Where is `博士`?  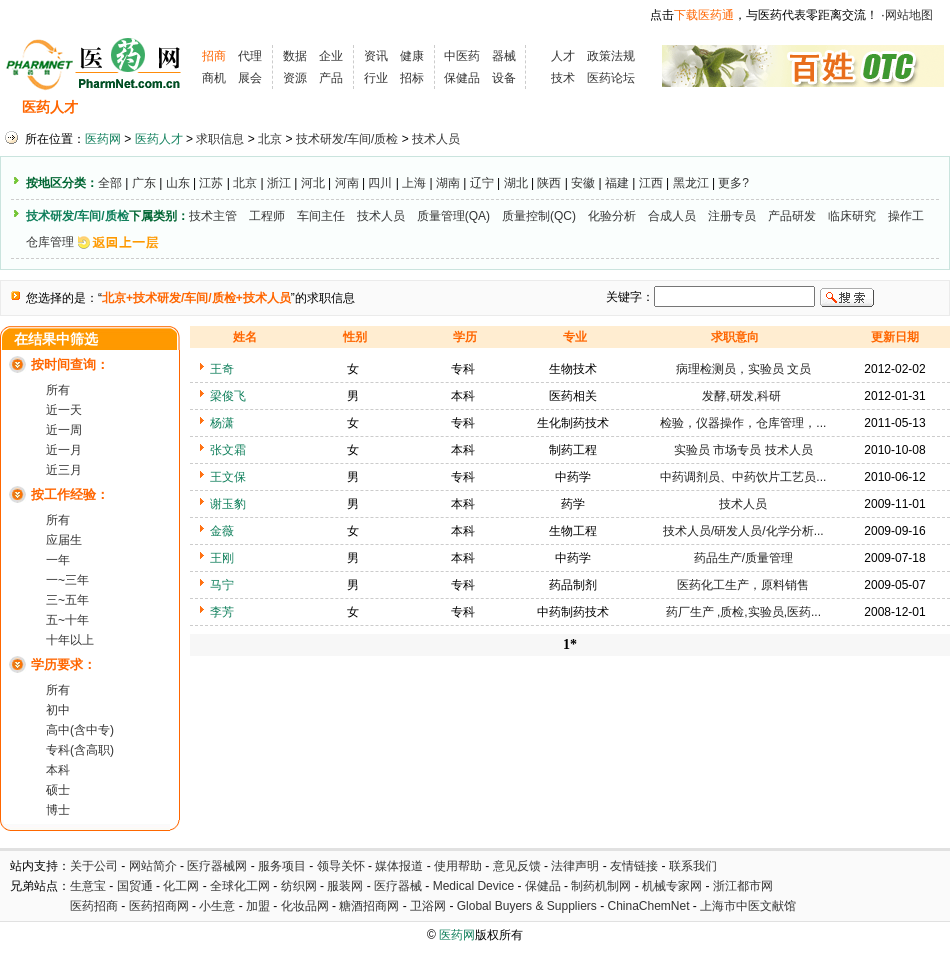
博士 is located at coordinates (58, 810).